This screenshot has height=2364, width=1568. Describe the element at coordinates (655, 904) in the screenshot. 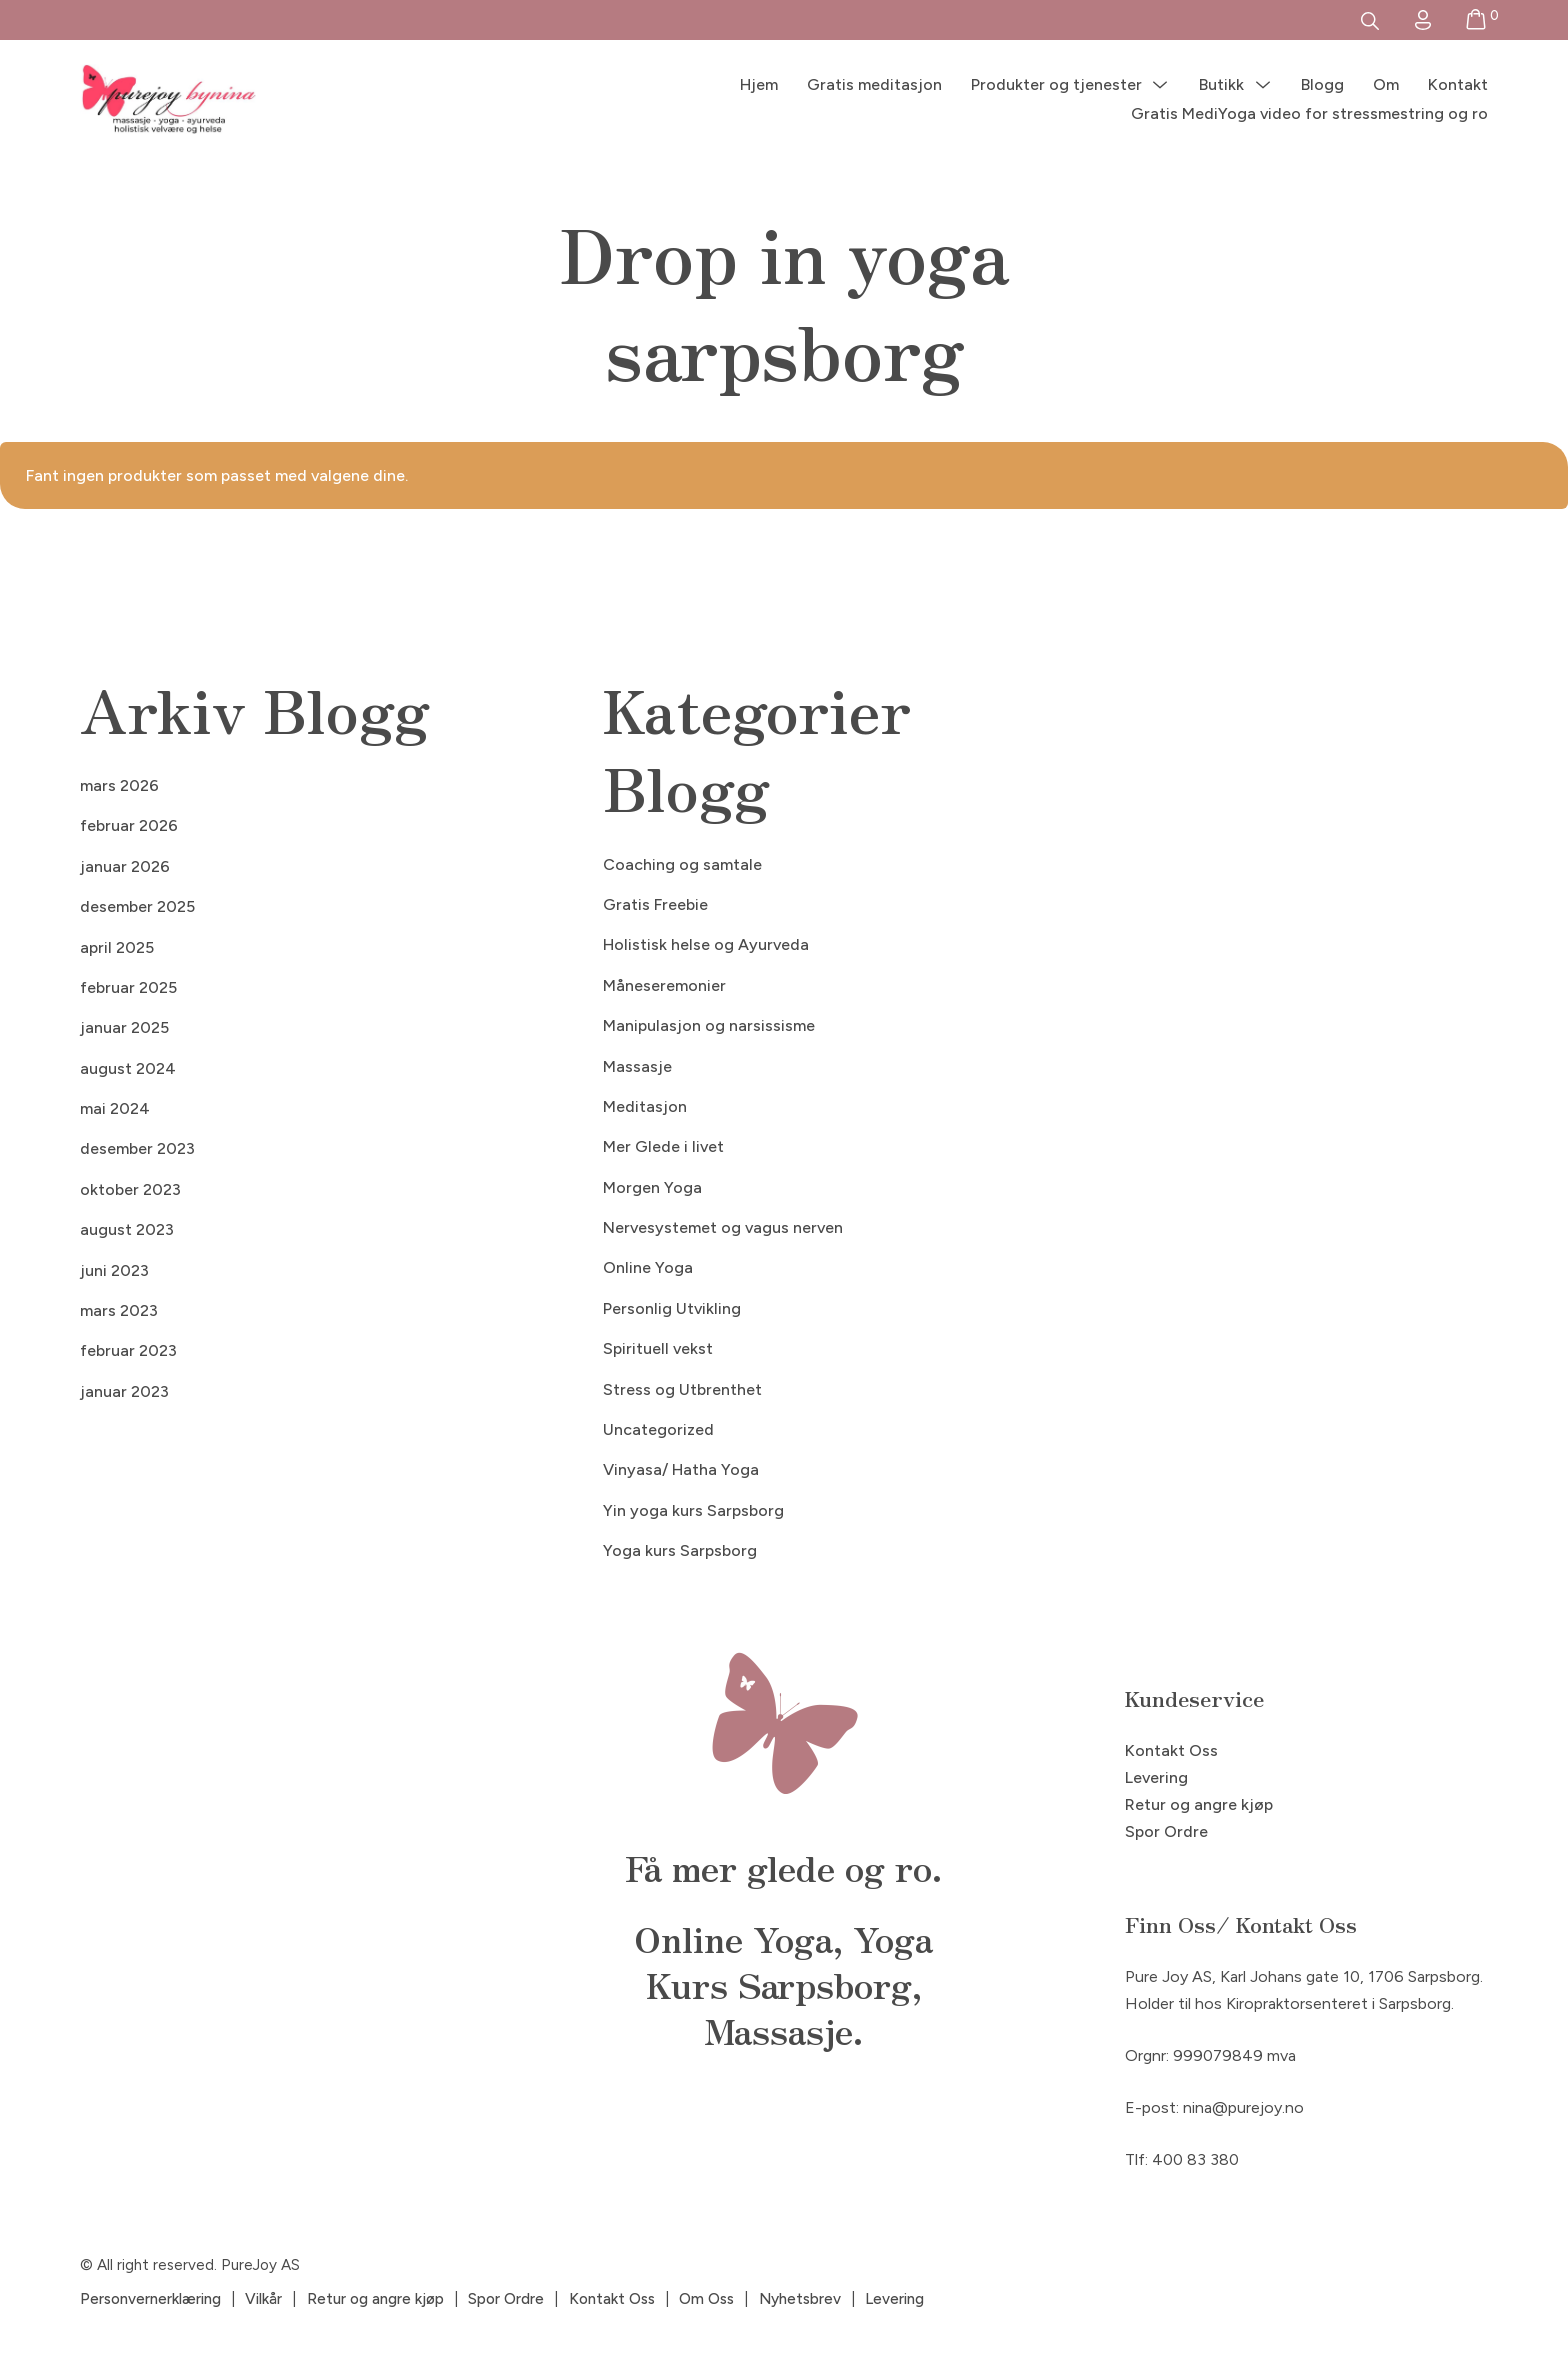

I see `Gratis Freebie` at that location.